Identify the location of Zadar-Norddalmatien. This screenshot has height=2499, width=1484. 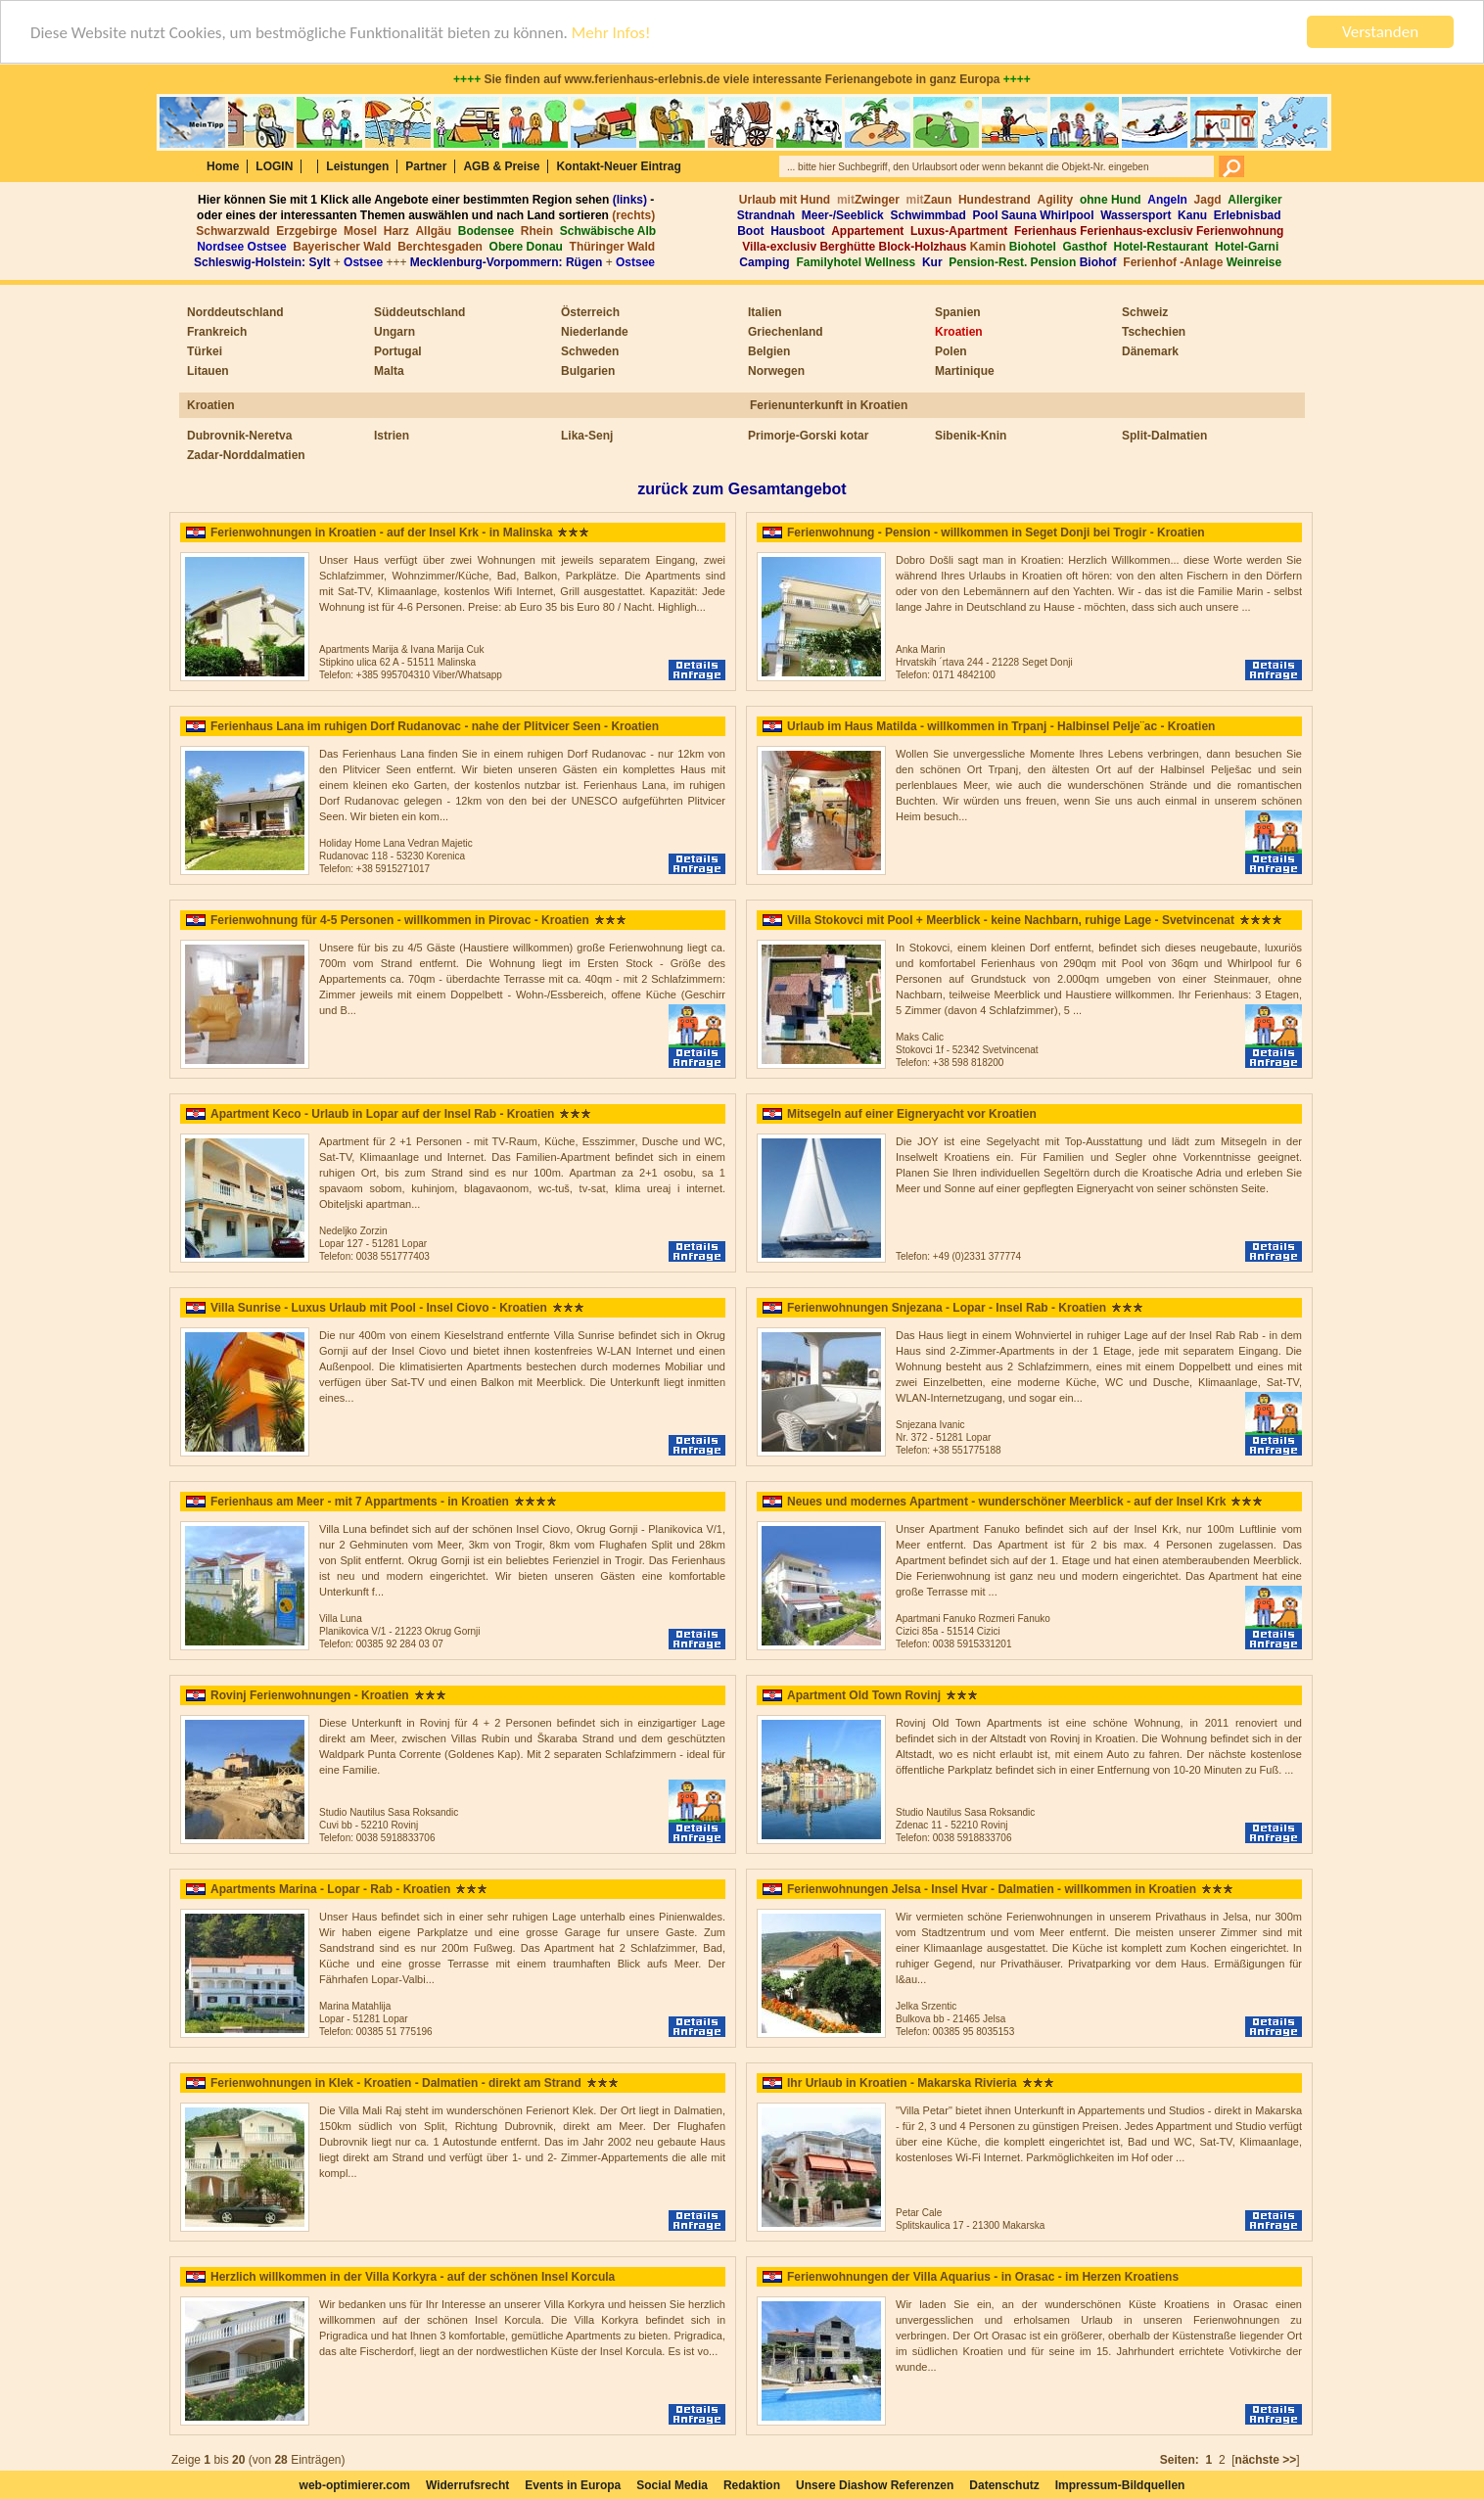
(246, 455).